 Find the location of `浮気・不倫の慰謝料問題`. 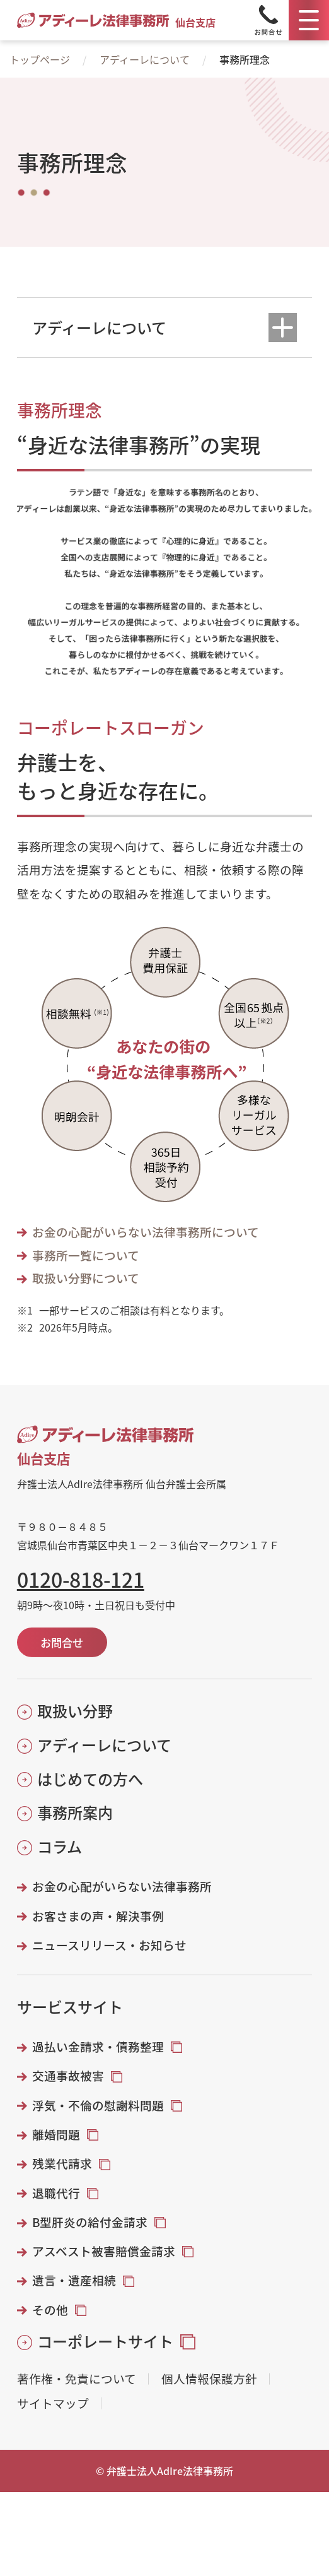

浮気・不倫の慰謝料問題 is located at coordinates (98, 2105).